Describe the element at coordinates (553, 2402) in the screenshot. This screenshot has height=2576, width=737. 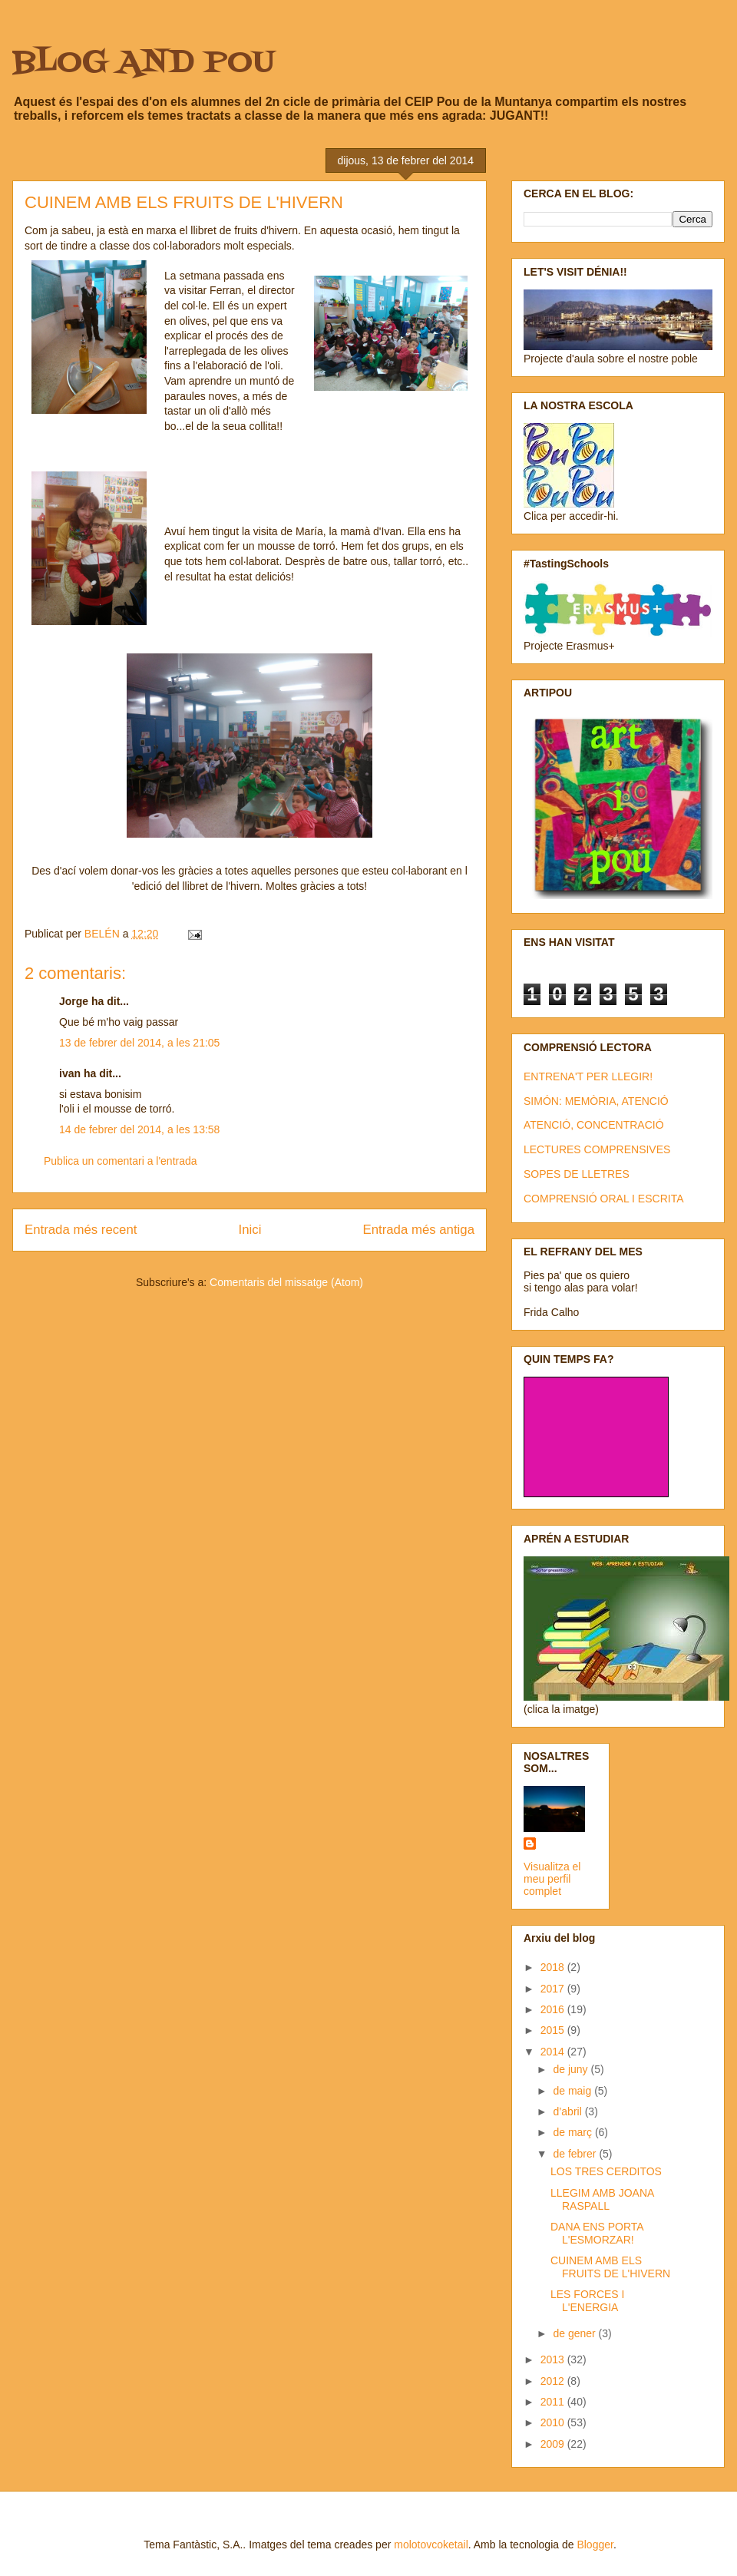
I see `2011` at that location.